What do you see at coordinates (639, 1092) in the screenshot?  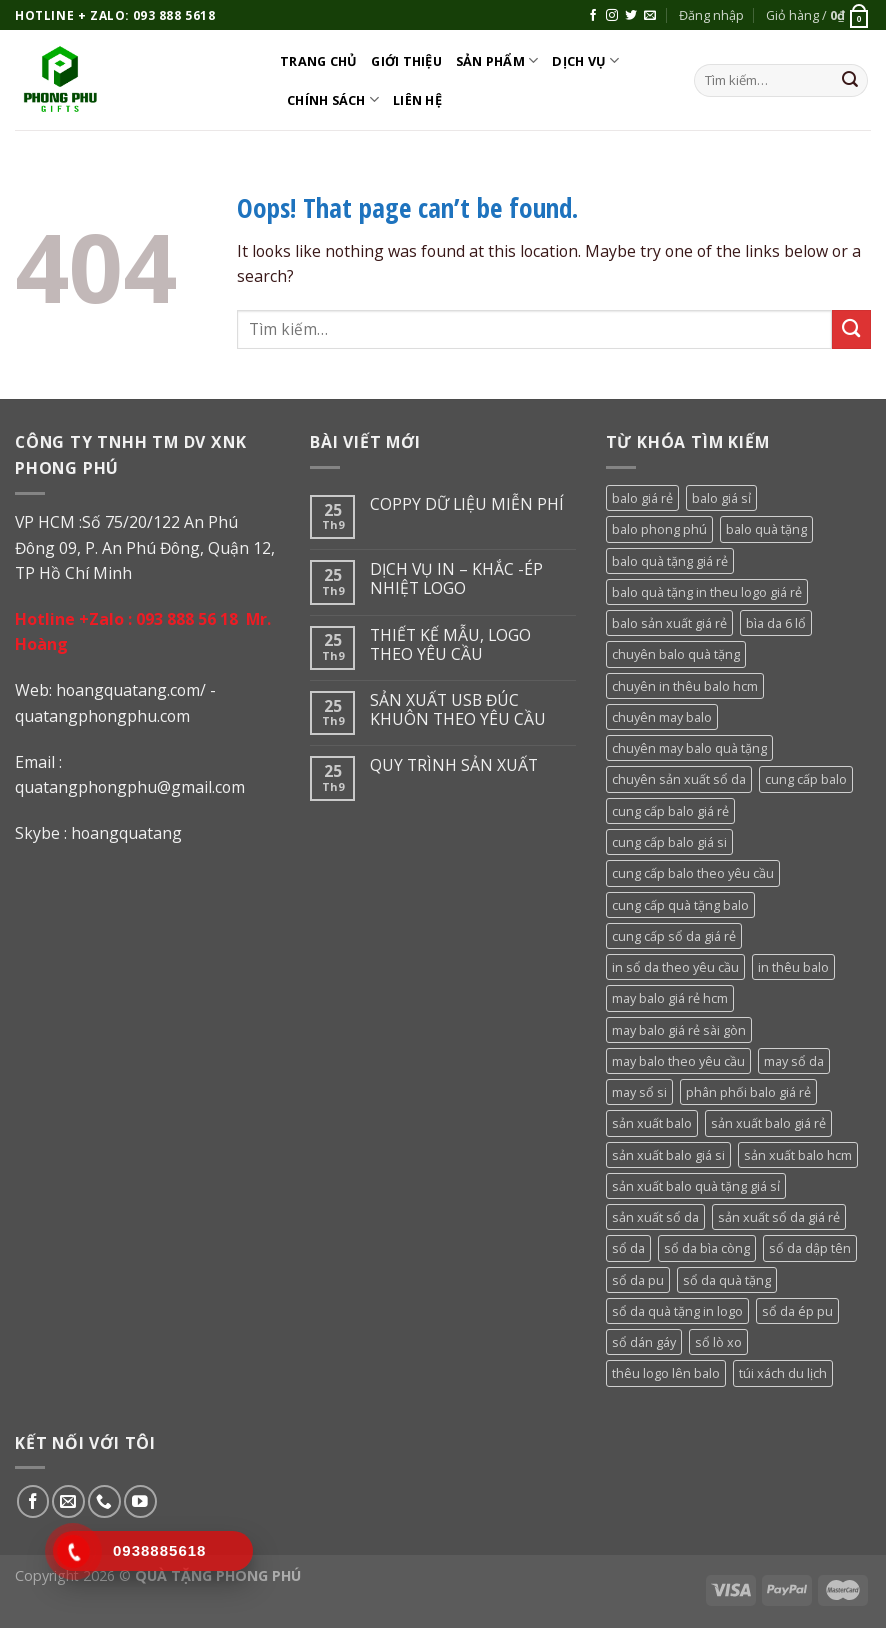 I see `may sổ si [may sổ si (64 sản phẩm)]` at bounding box center [639, 1092].